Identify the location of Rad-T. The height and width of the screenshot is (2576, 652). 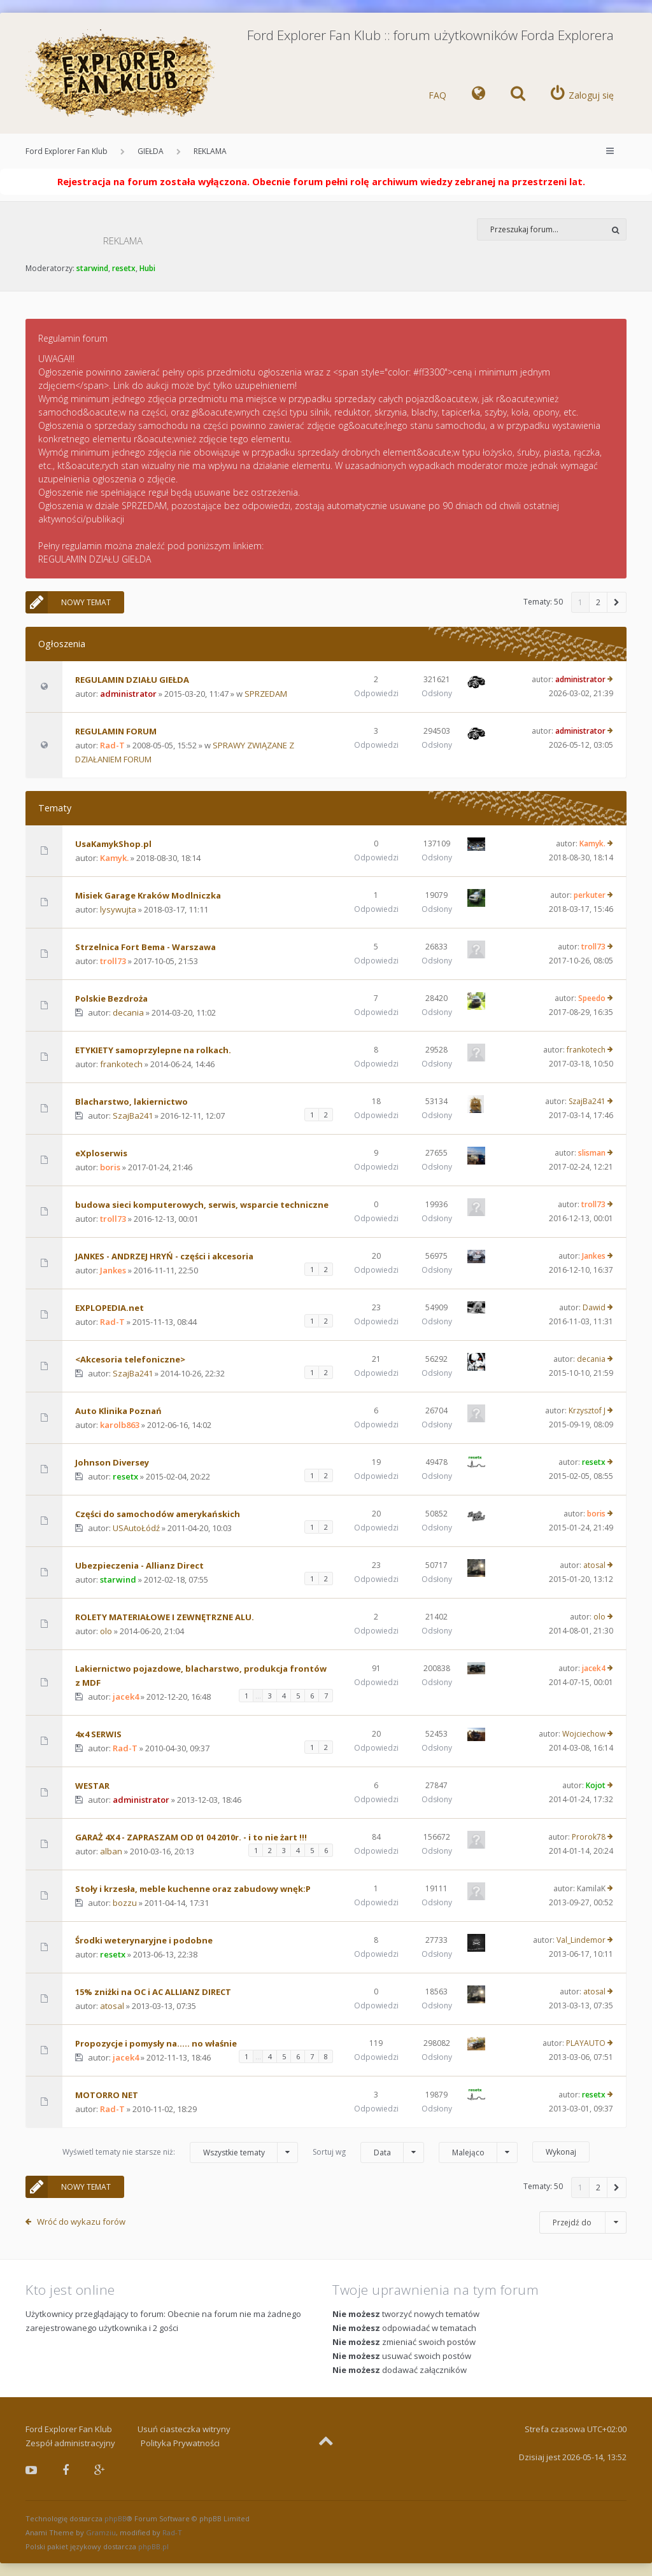
(112, 745).